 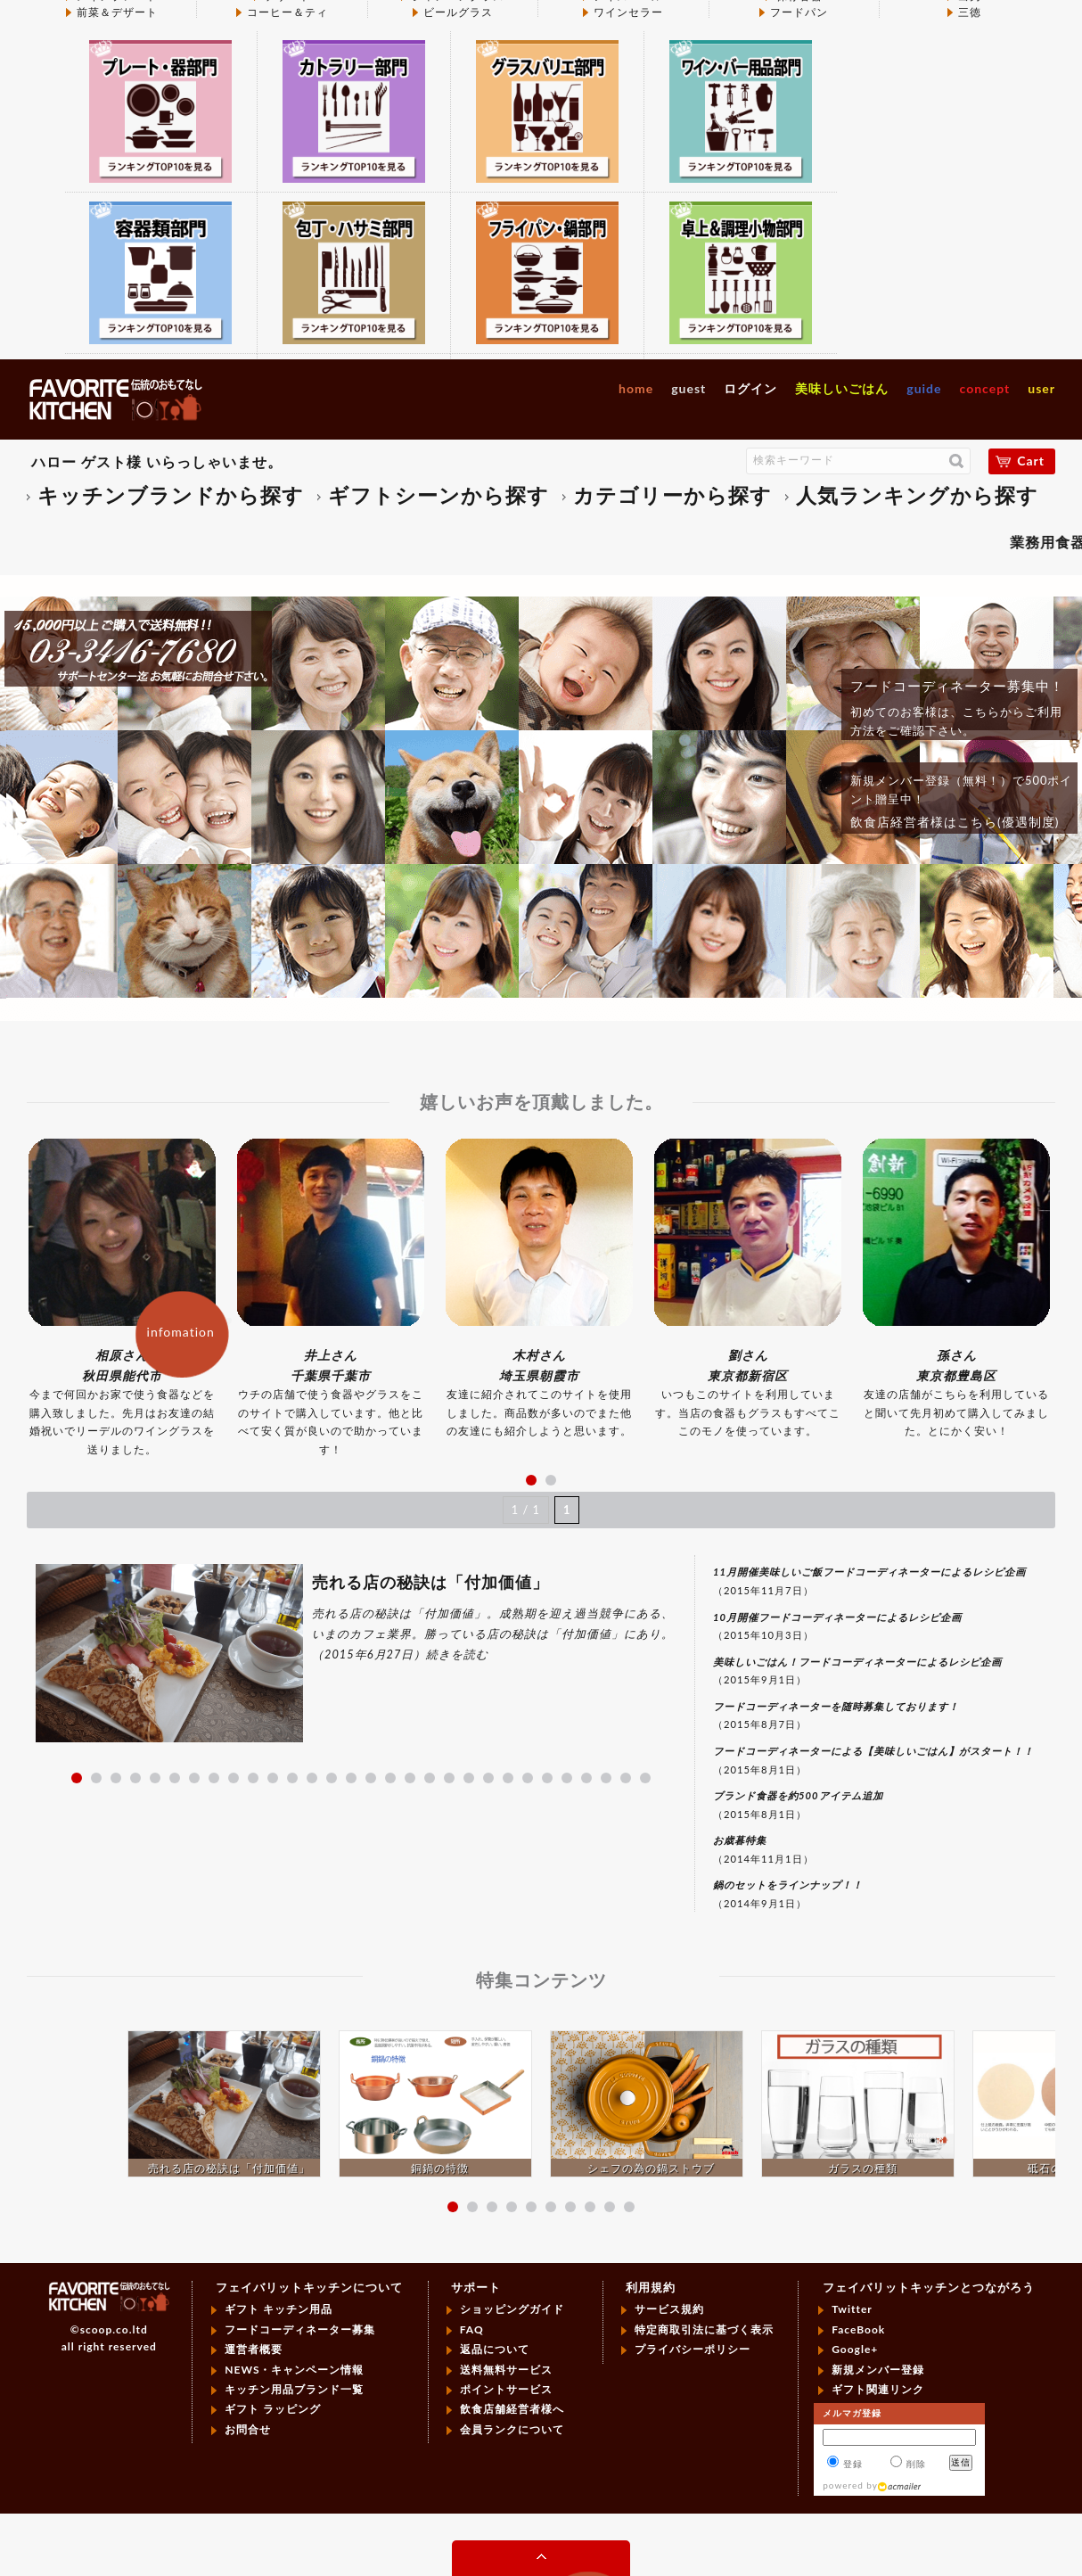 I want to click on infomation, so click(x=181, y=1331).